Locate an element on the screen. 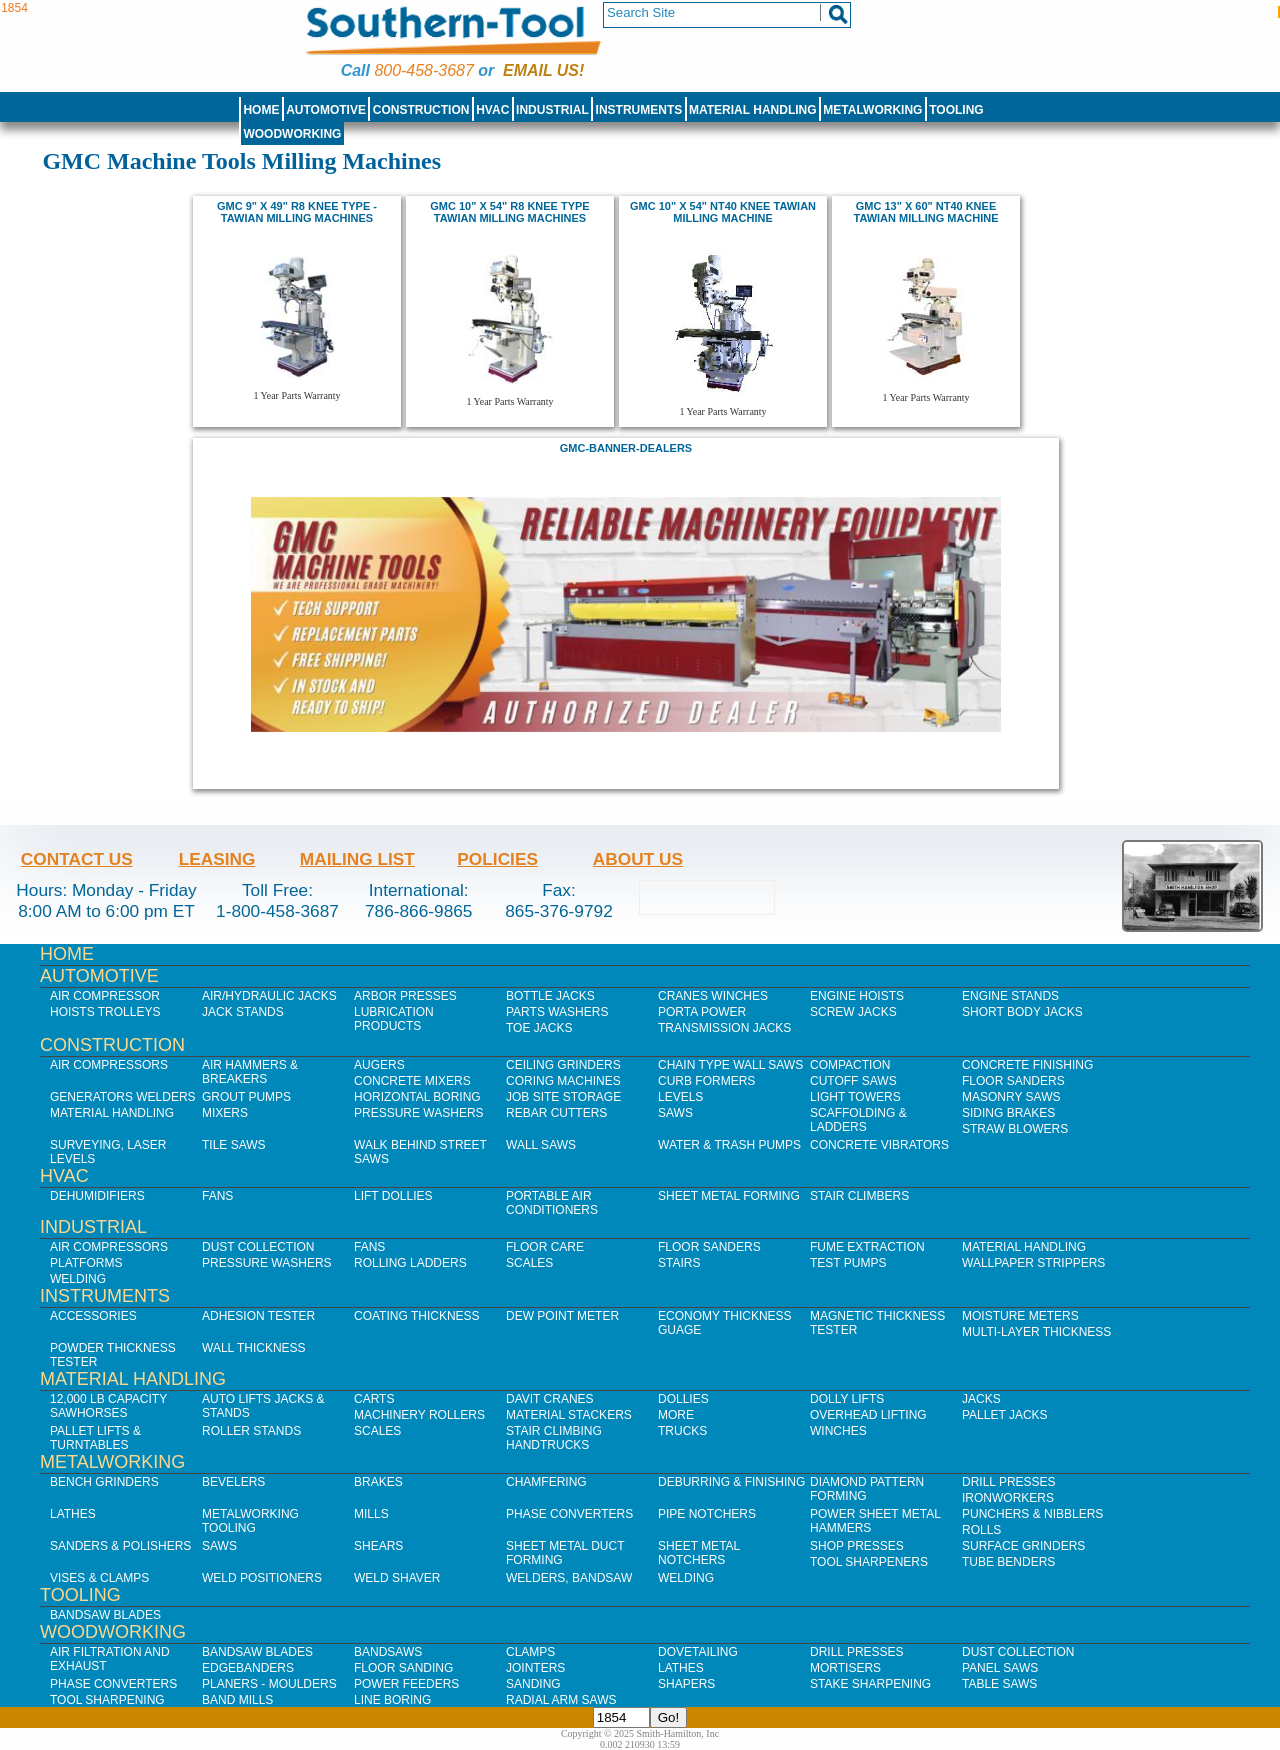 The height and width of the screenshot is (1750, 1280). gmc 13" x 60" NT40 knee tawian milling machine is located at coordinates (925, 212).